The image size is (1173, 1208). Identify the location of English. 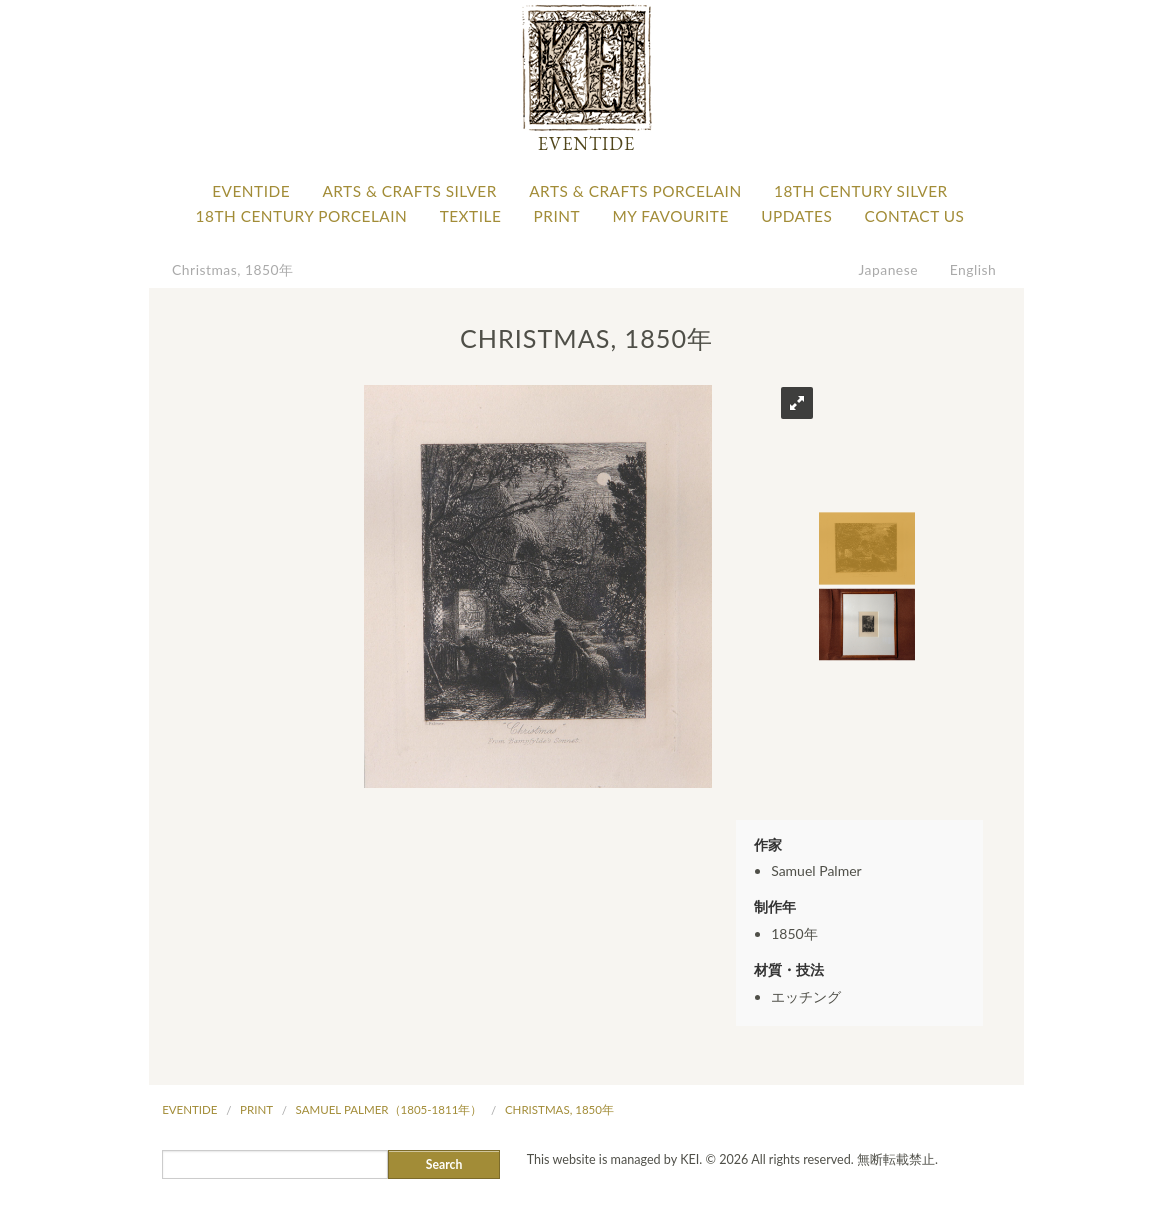
(973, 269).